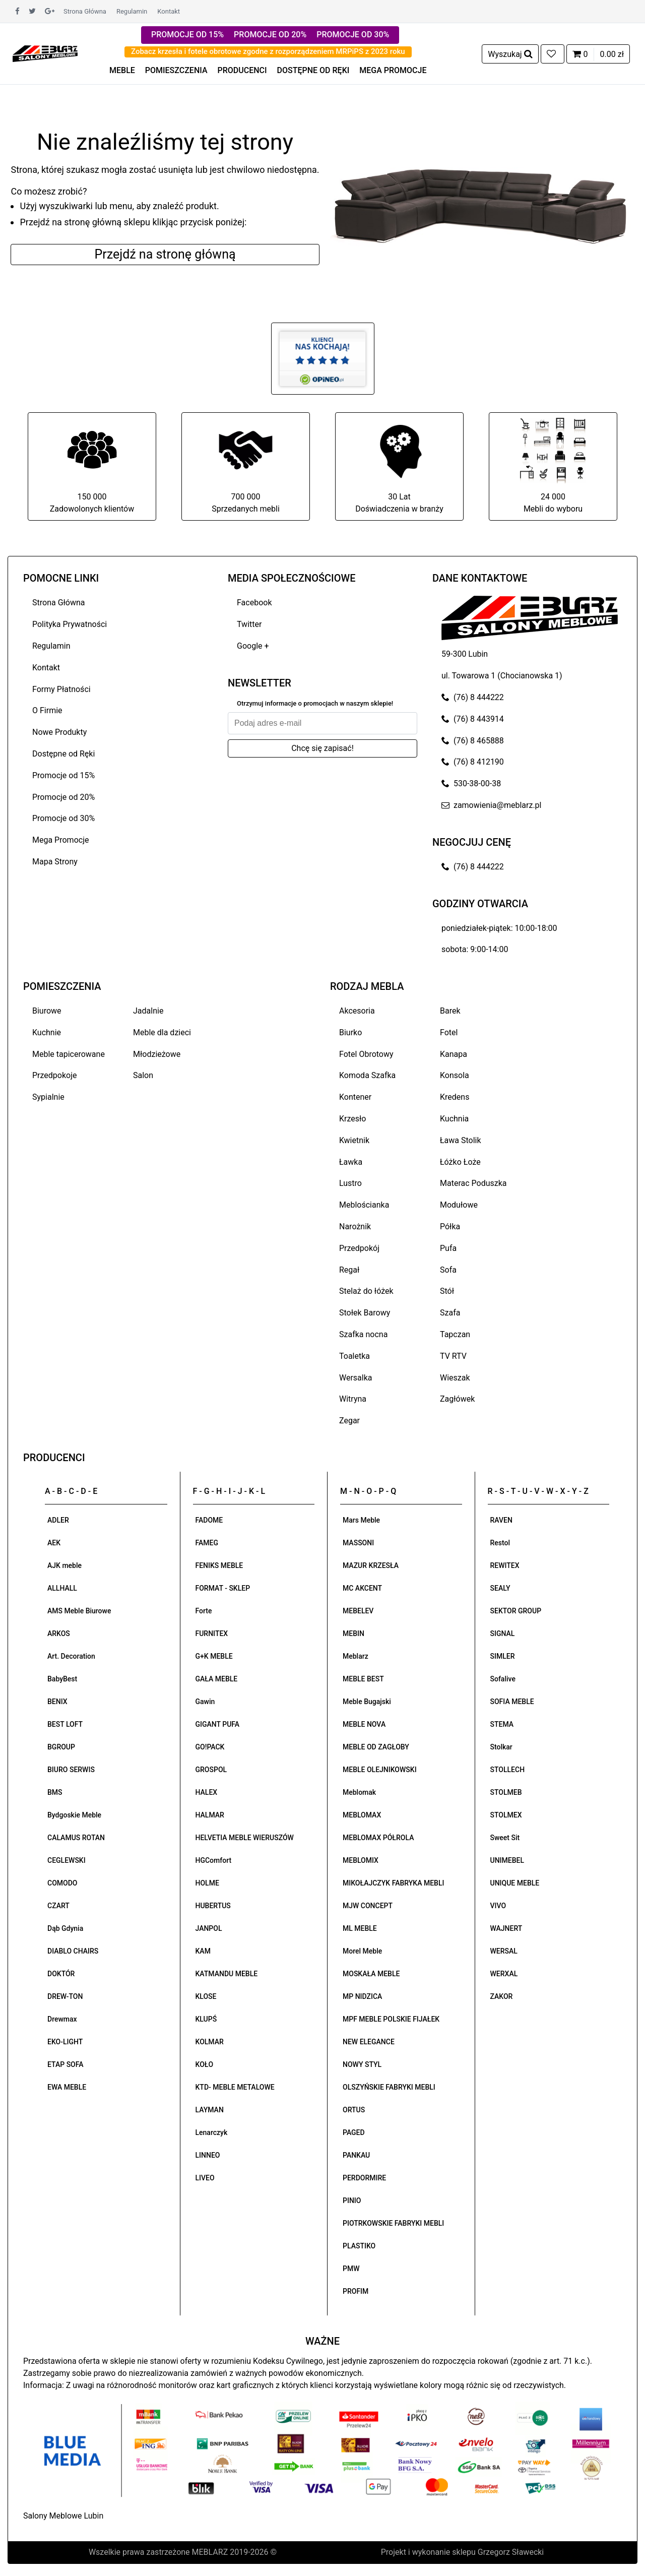 Image resolution: width=645 pixels, height=2576 pixels. I want to click on Kwietnik, so click(354, 1140).